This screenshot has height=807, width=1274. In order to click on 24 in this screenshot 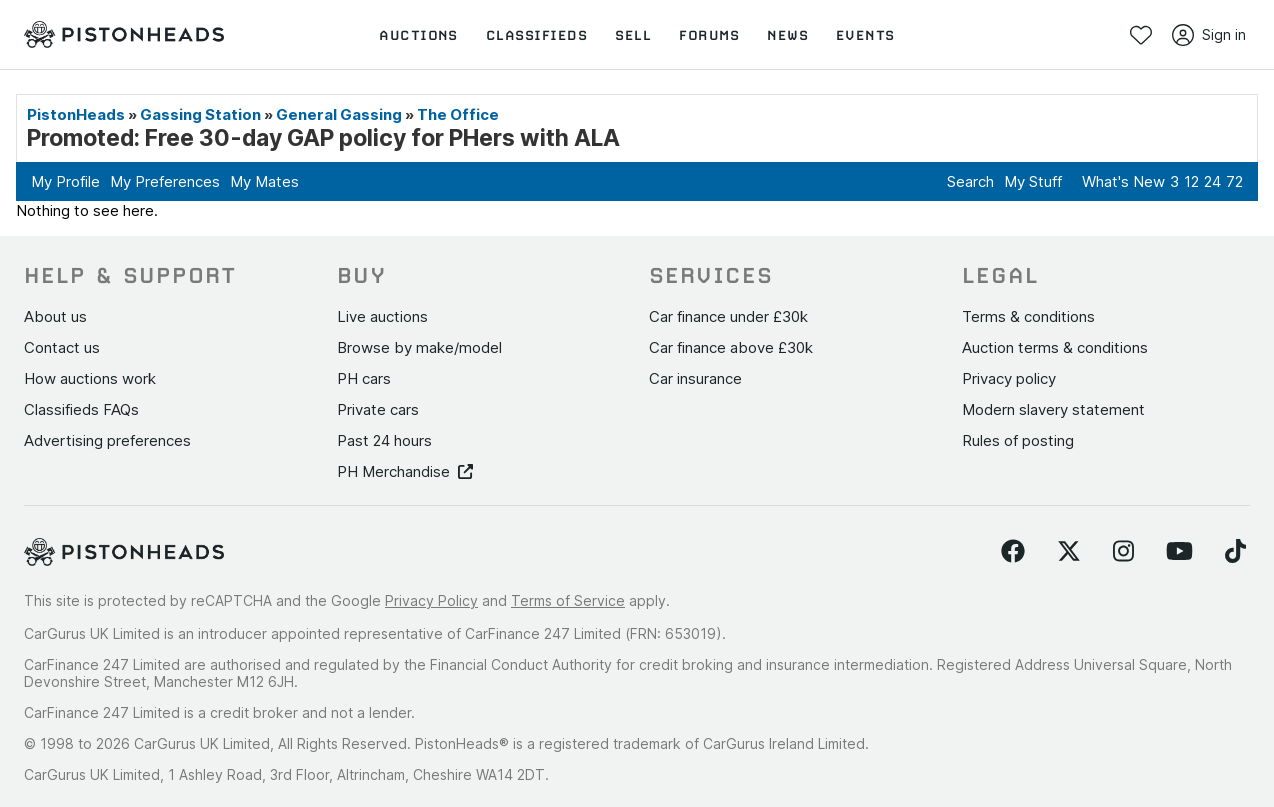, I will do `click(1212, 181)`.